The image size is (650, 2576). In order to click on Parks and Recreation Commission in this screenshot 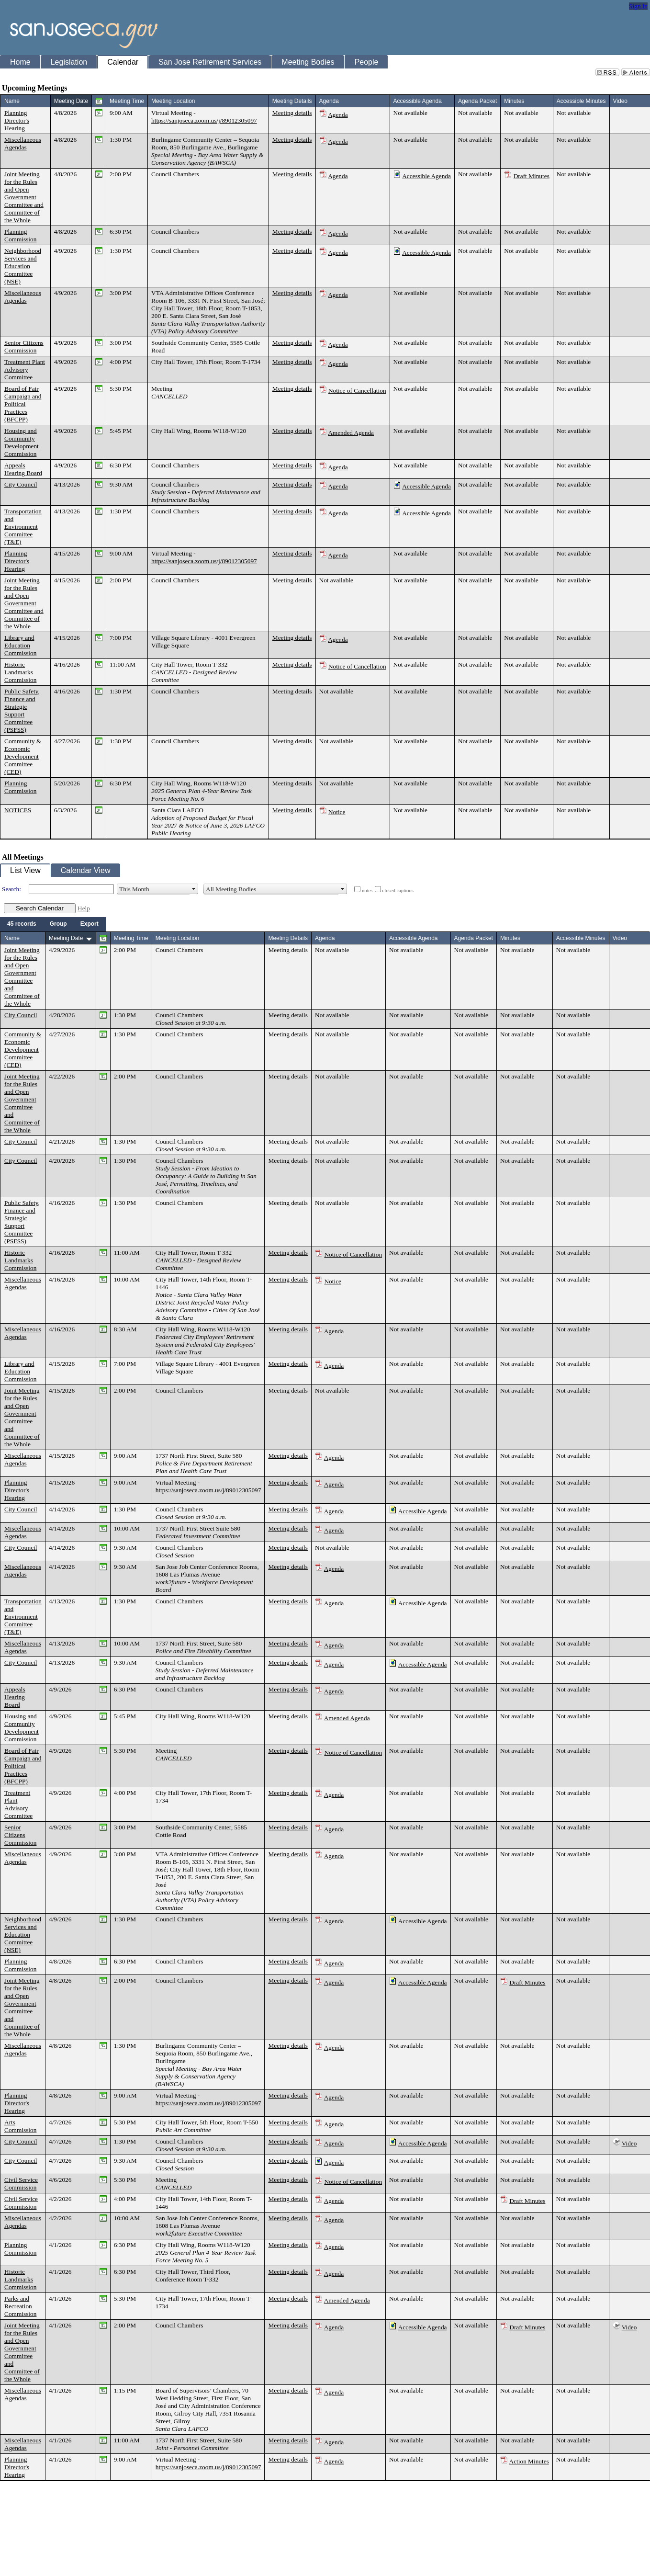, I will do `click(20, 2306)`.